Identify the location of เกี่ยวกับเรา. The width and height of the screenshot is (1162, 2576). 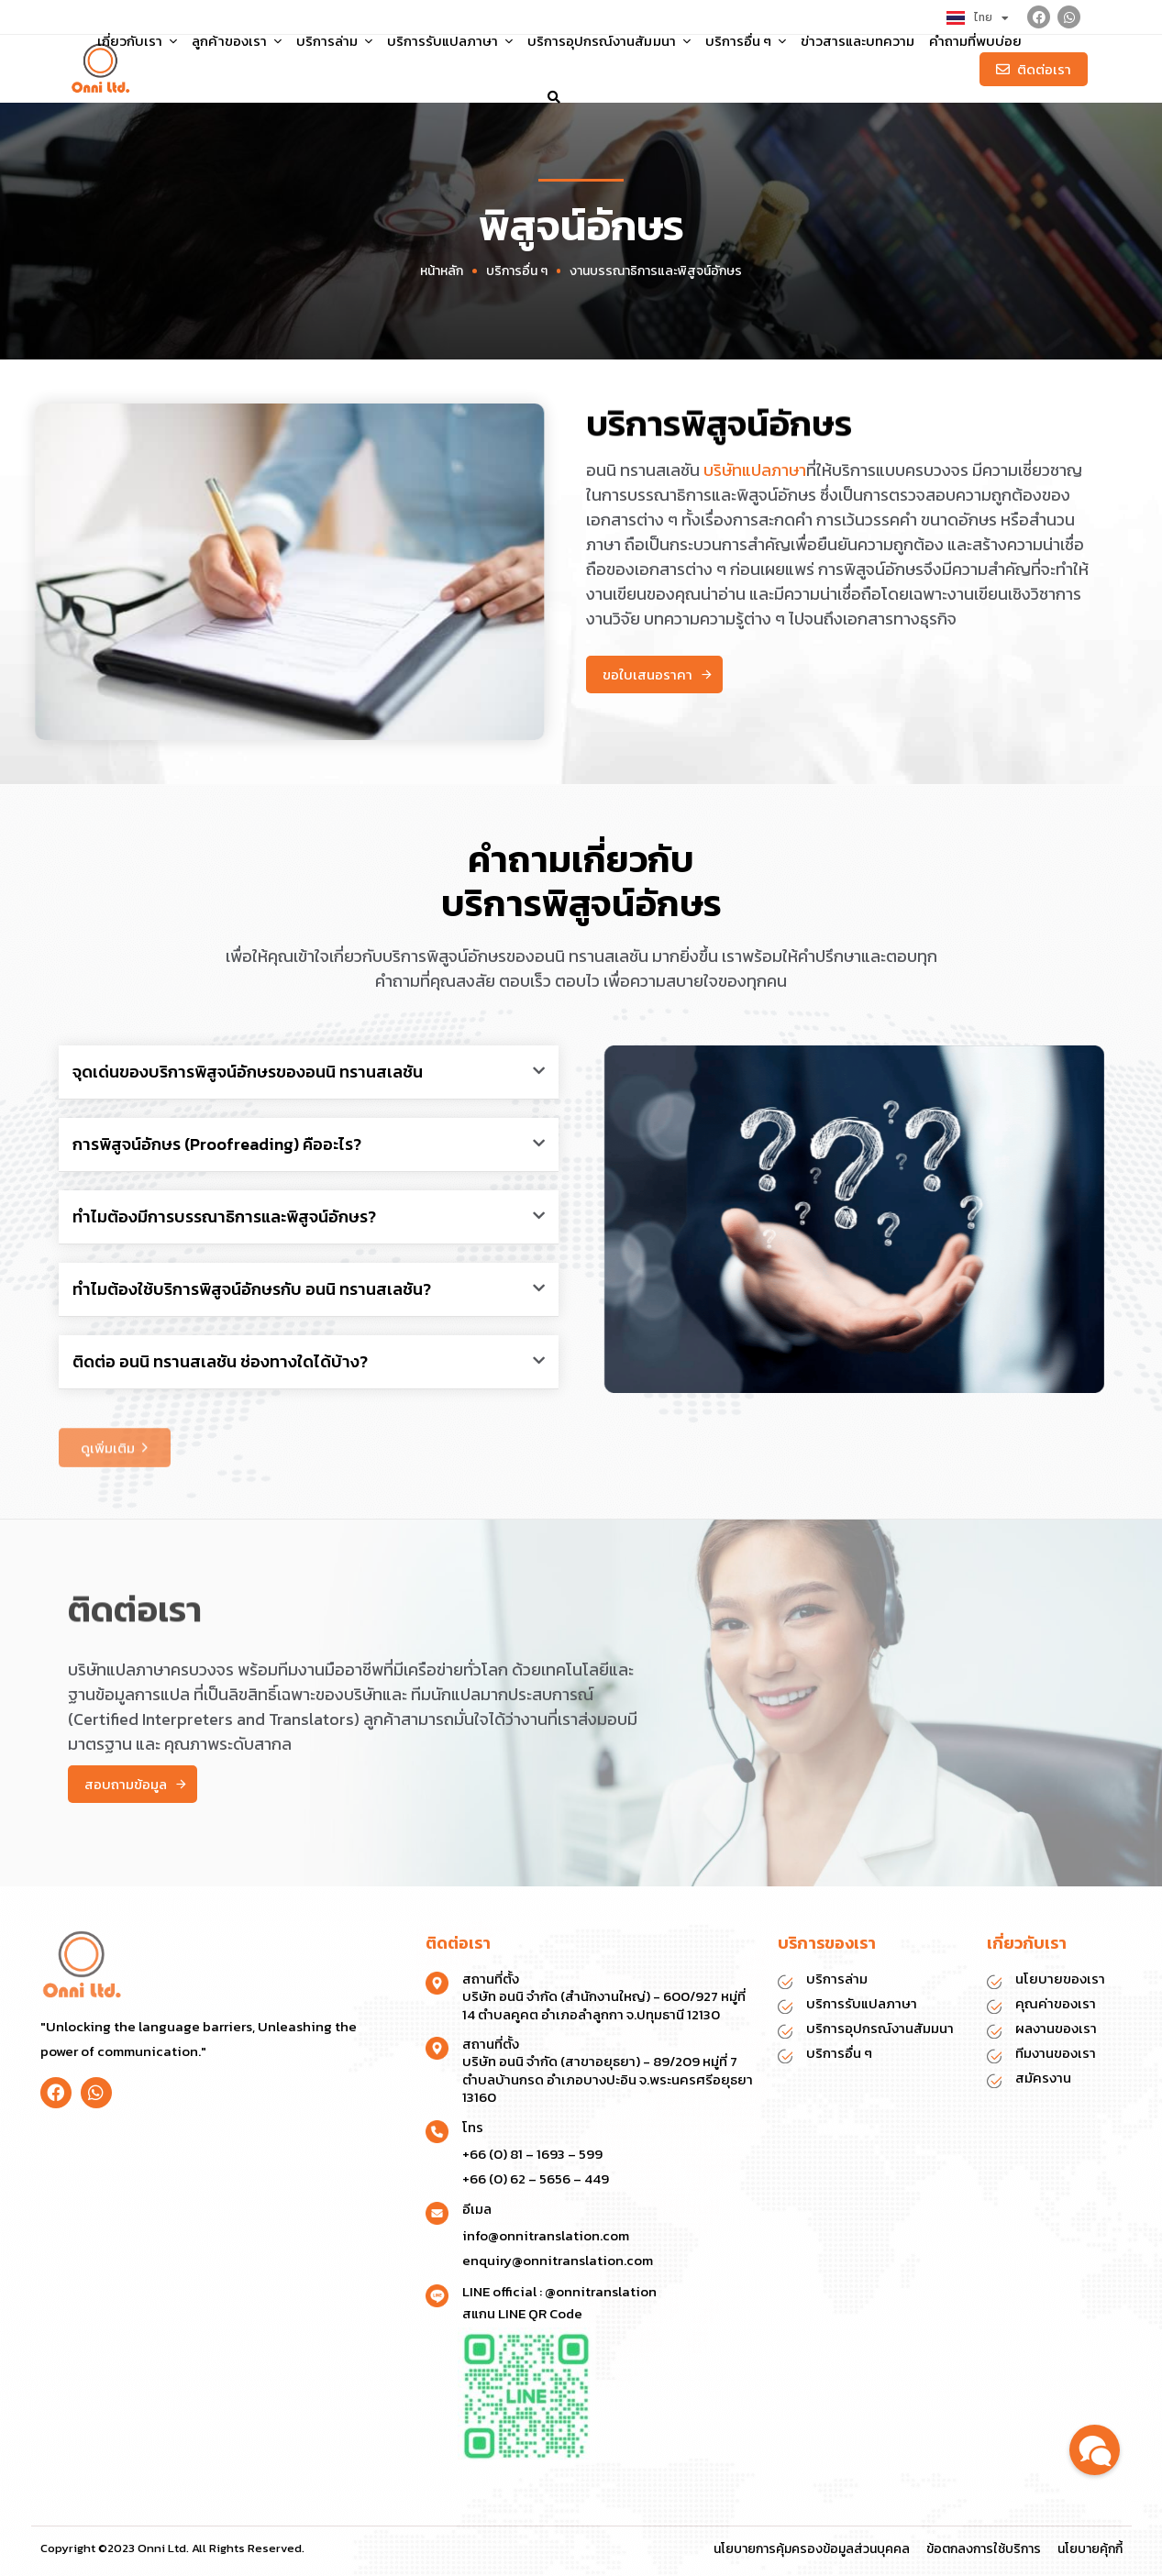
(137, 40).